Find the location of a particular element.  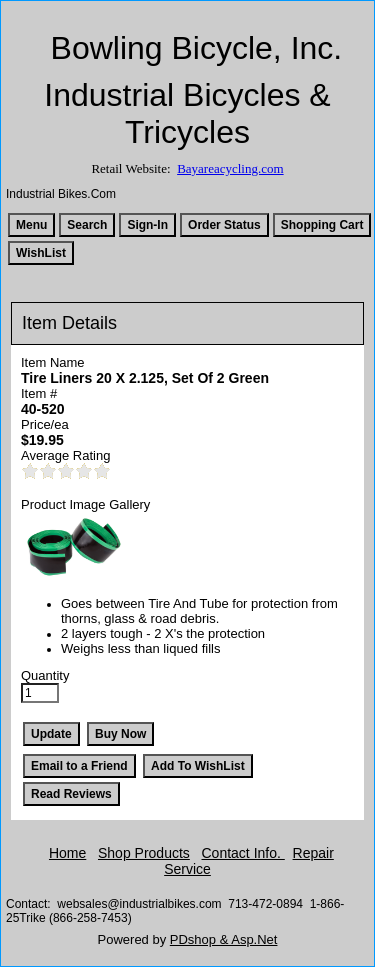

Contact Info. is located at coordinates (243, 853).